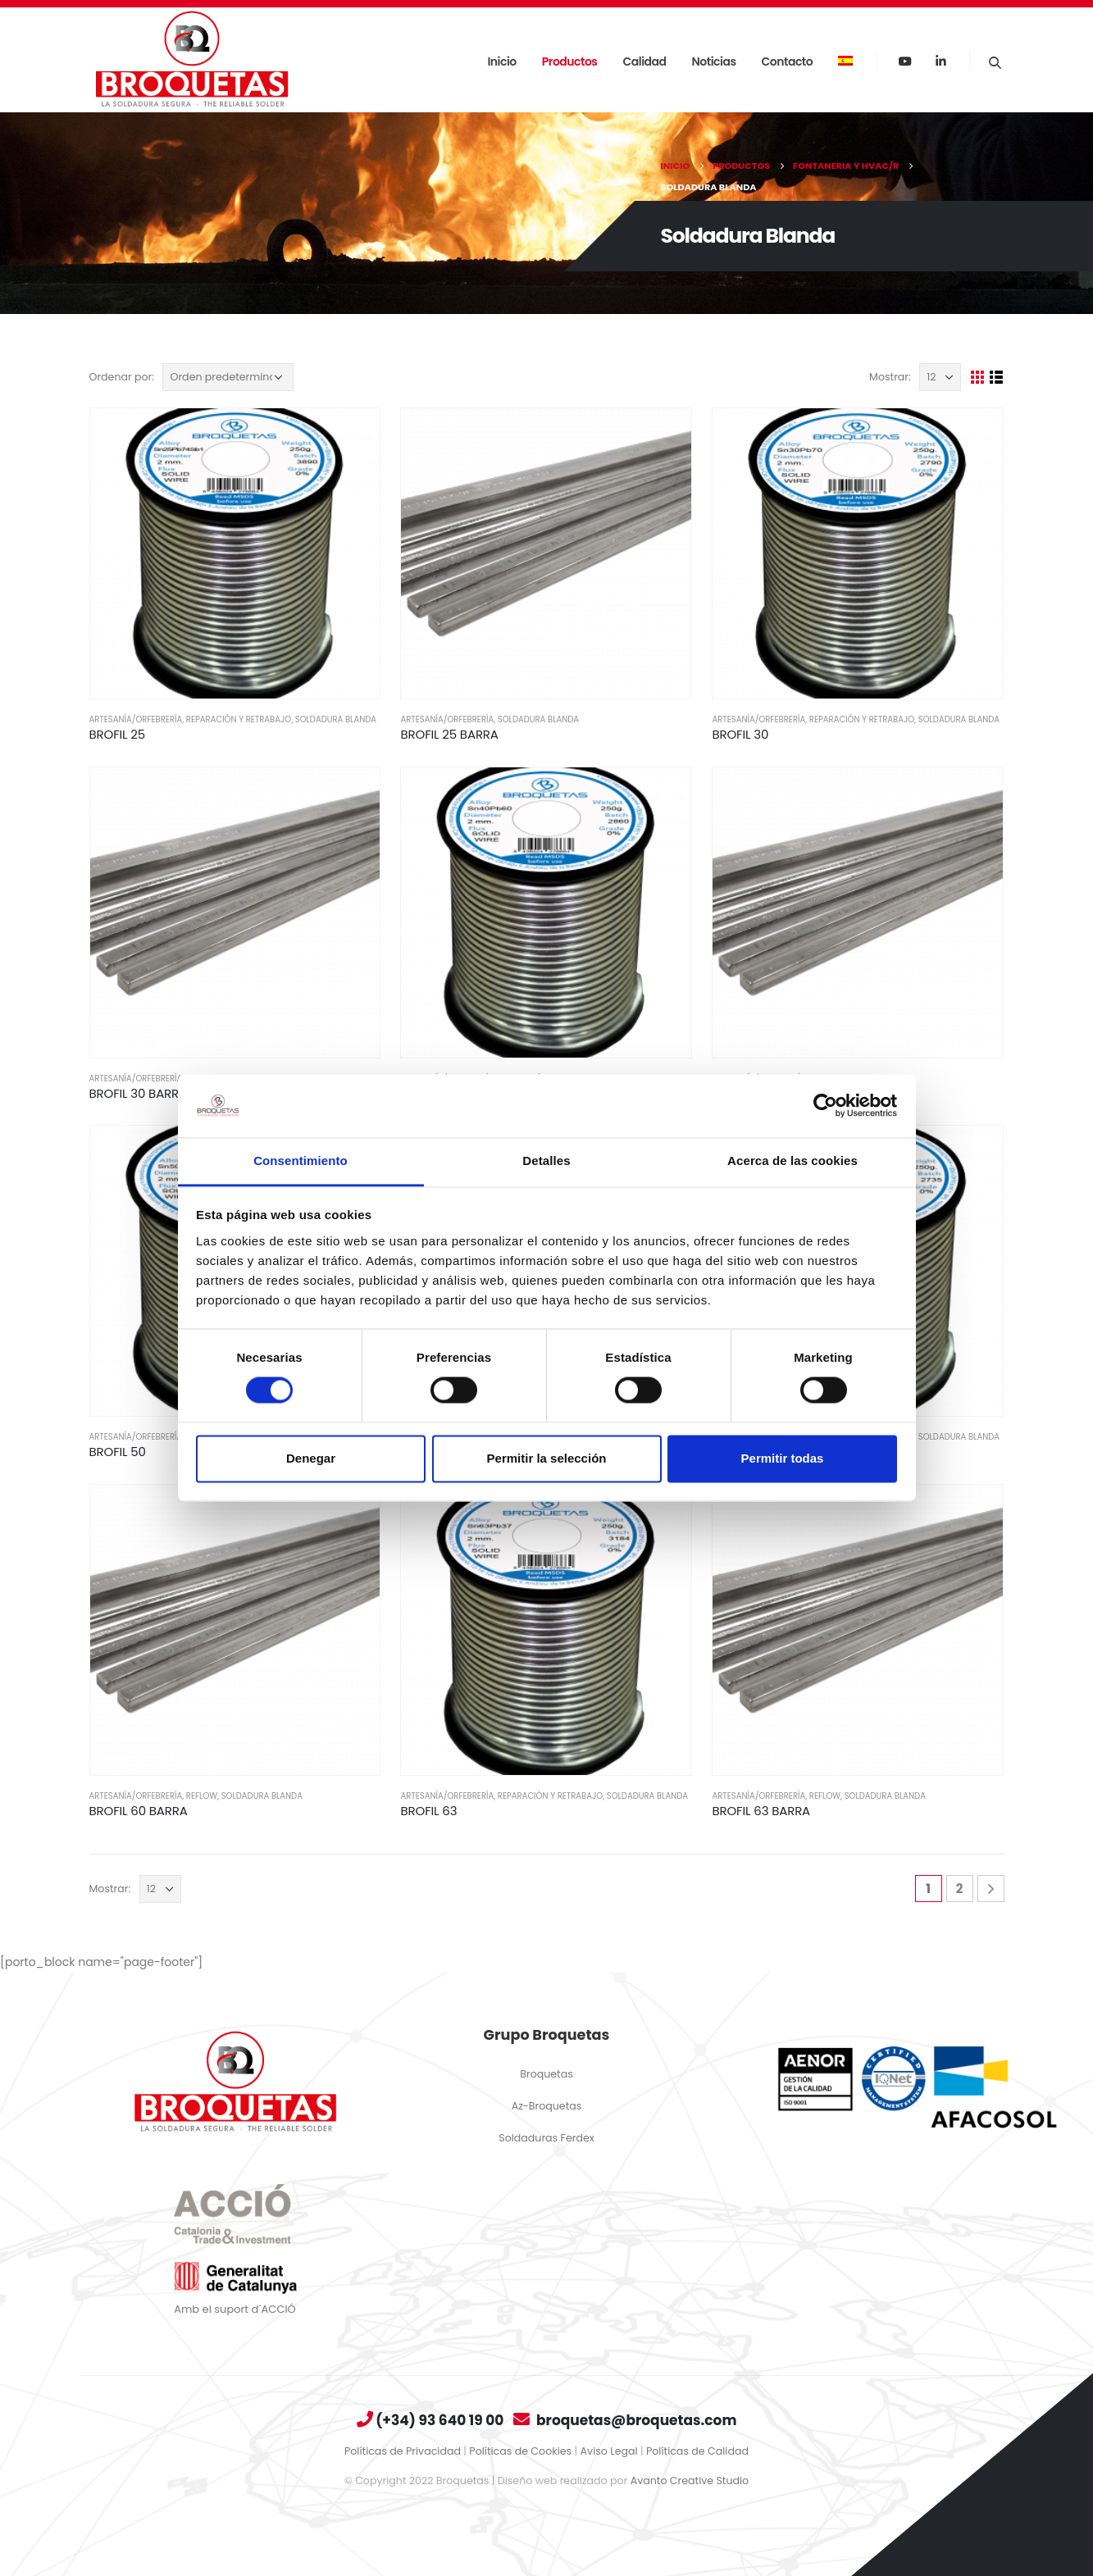 Image resolution: width=1093 pixels, height=2576 pixels. I want to click on [Cookiebot de Usercentrics - se abre en una nueva pestaña], so click(825, 1106).